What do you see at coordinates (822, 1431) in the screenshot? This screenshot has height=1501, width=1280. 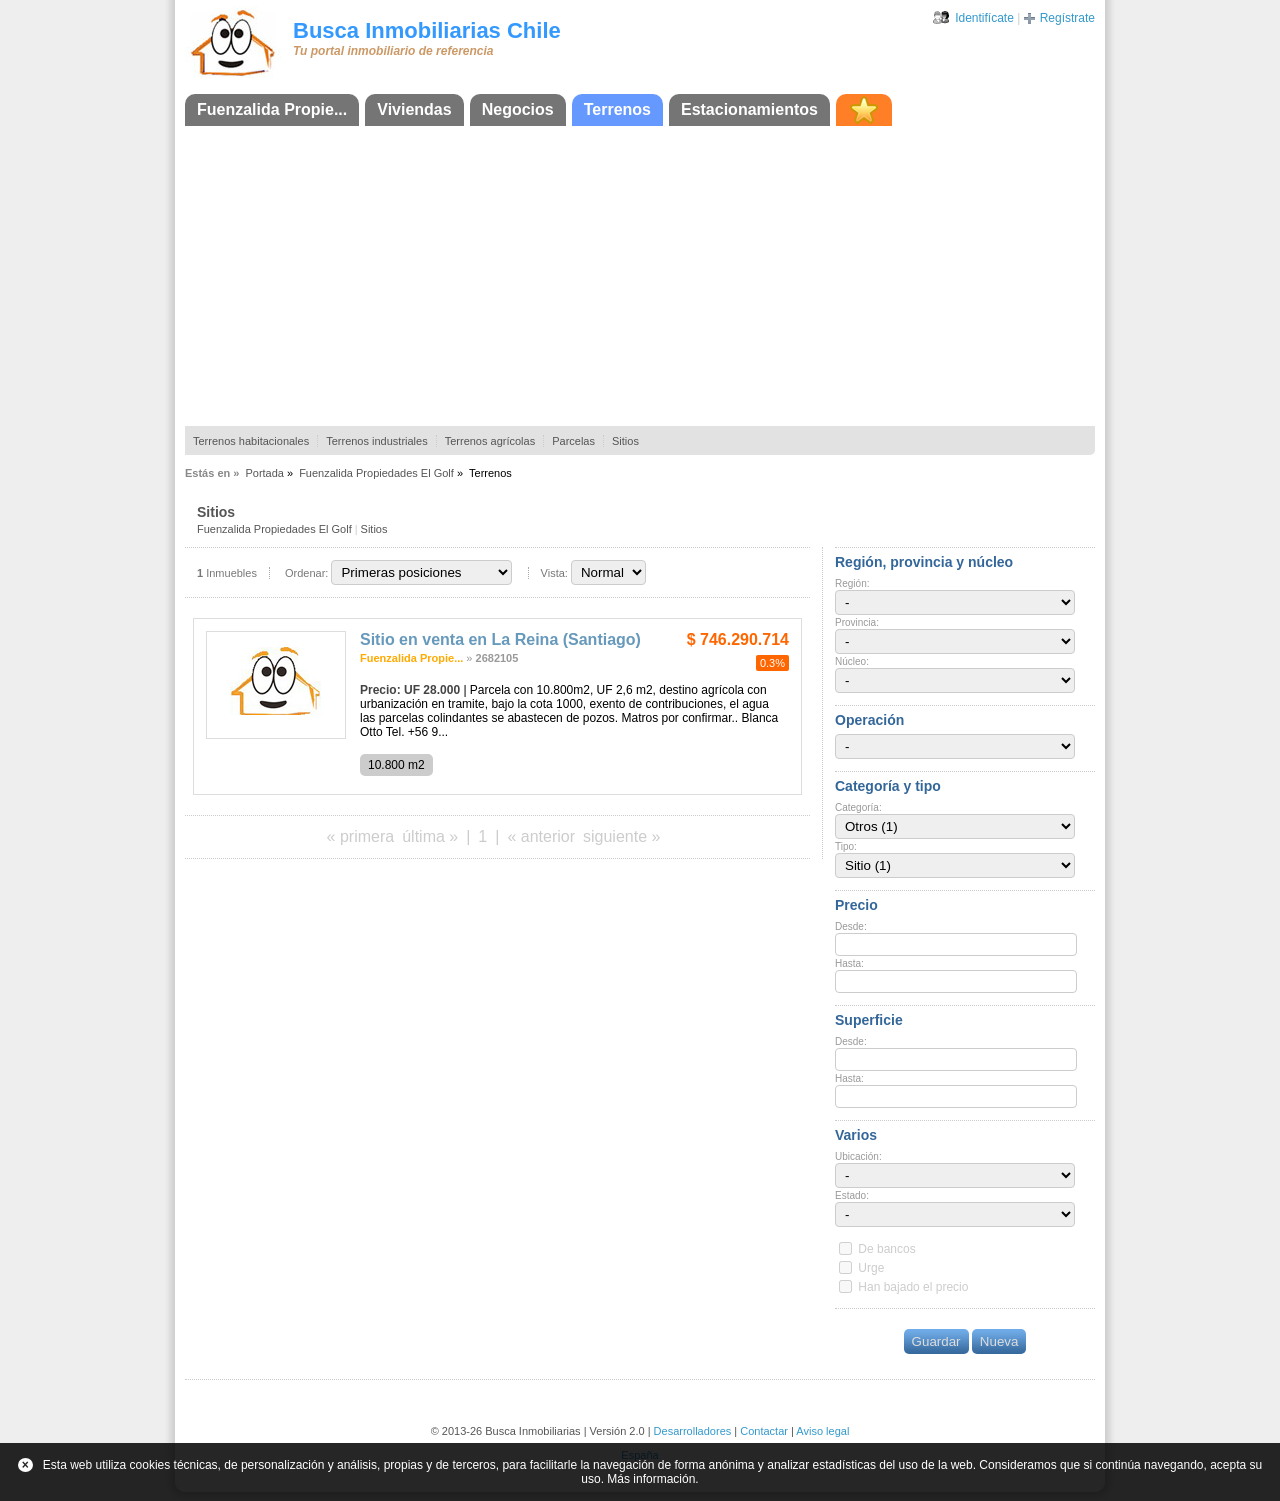 I see `Aviso legal` at bounding box center [822, 1431].